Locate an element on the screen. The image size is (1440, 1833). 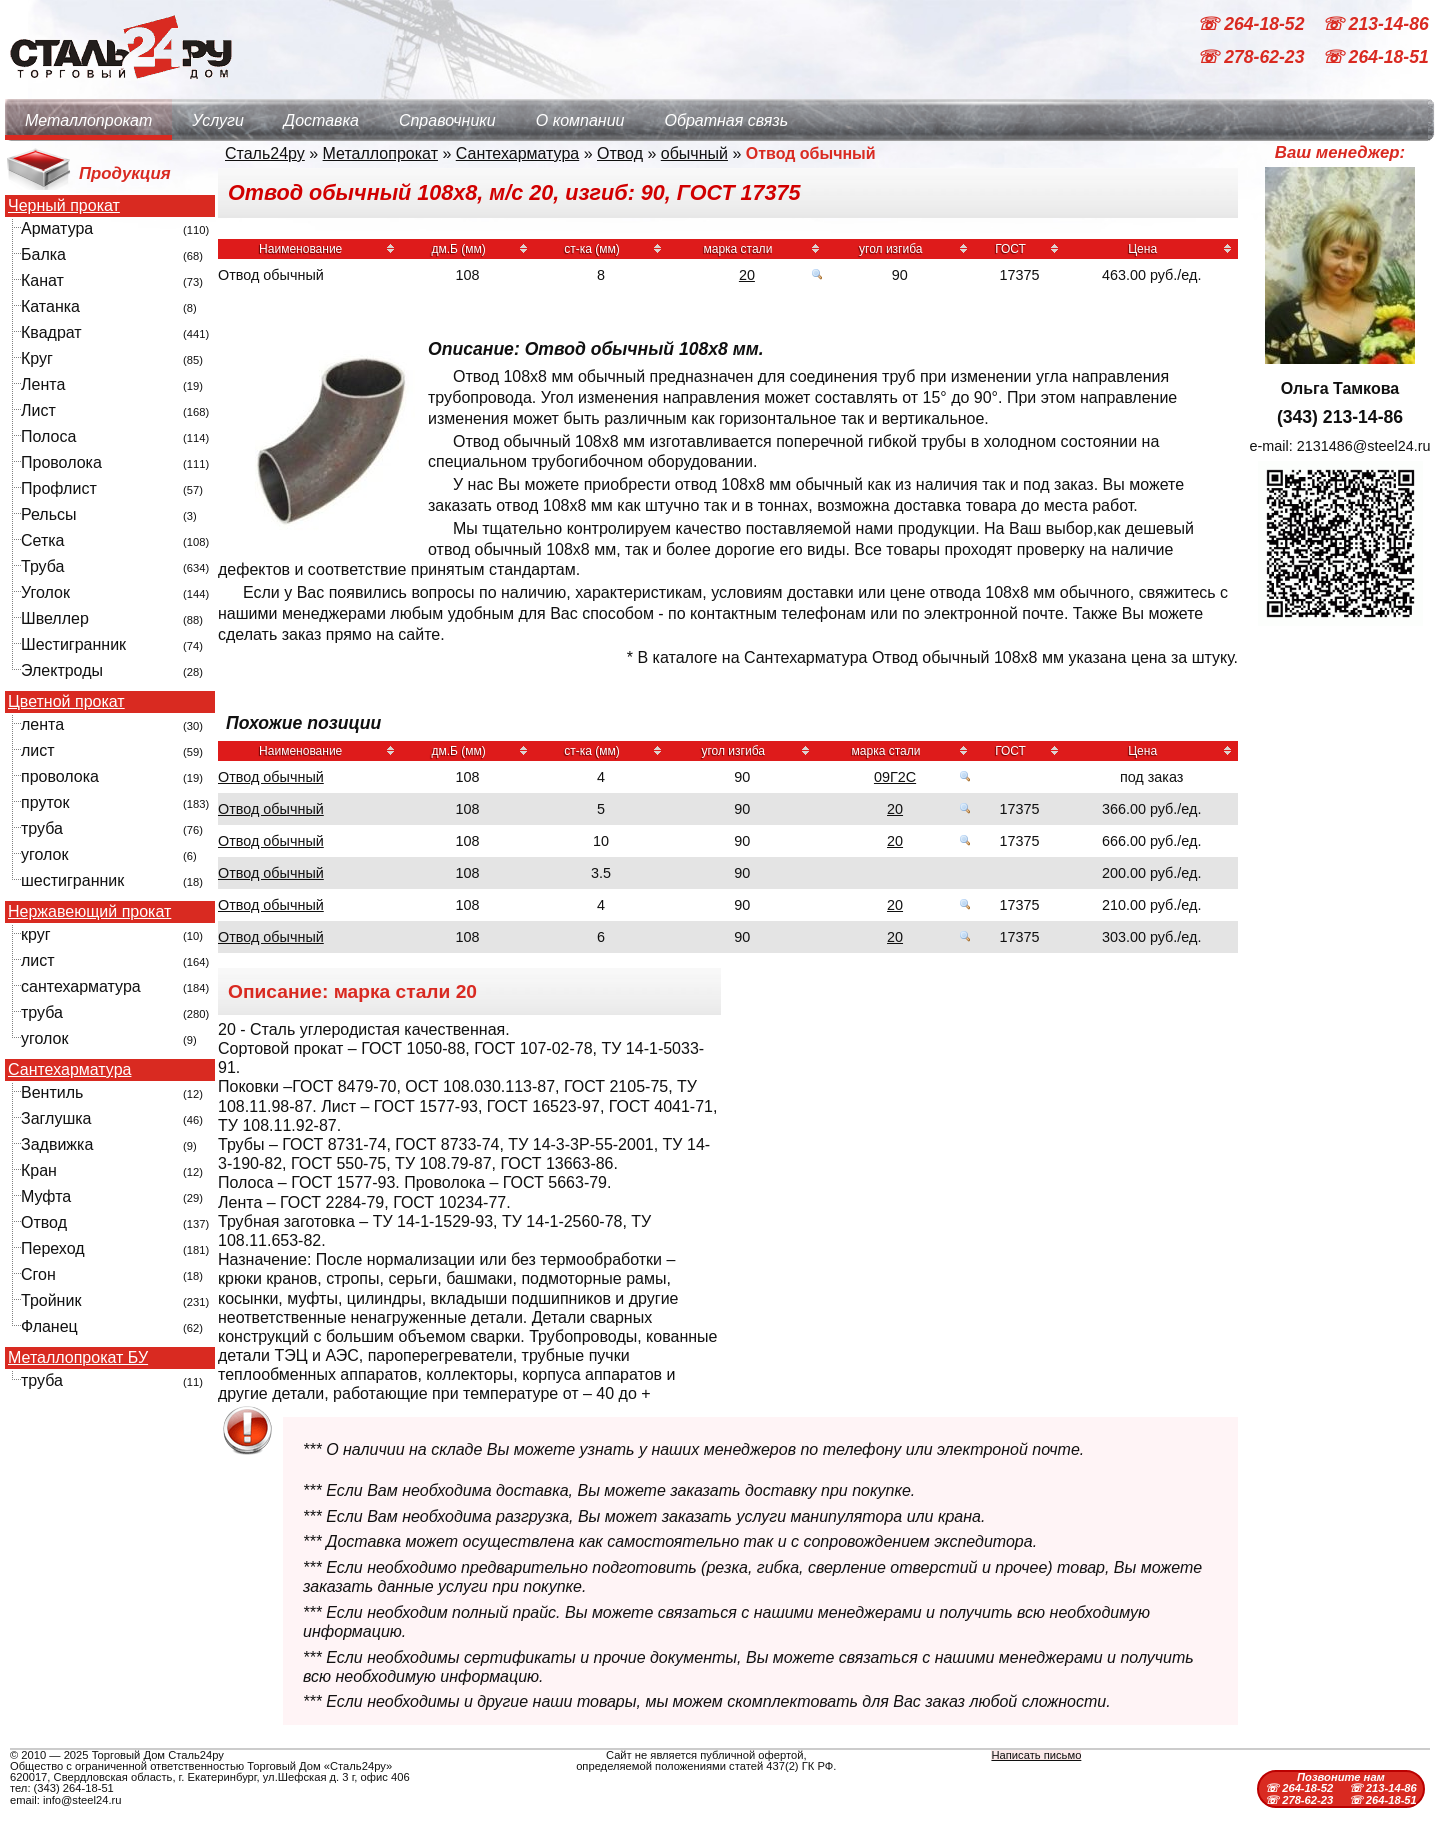
Рельсы is located at coordinates (49, 514).